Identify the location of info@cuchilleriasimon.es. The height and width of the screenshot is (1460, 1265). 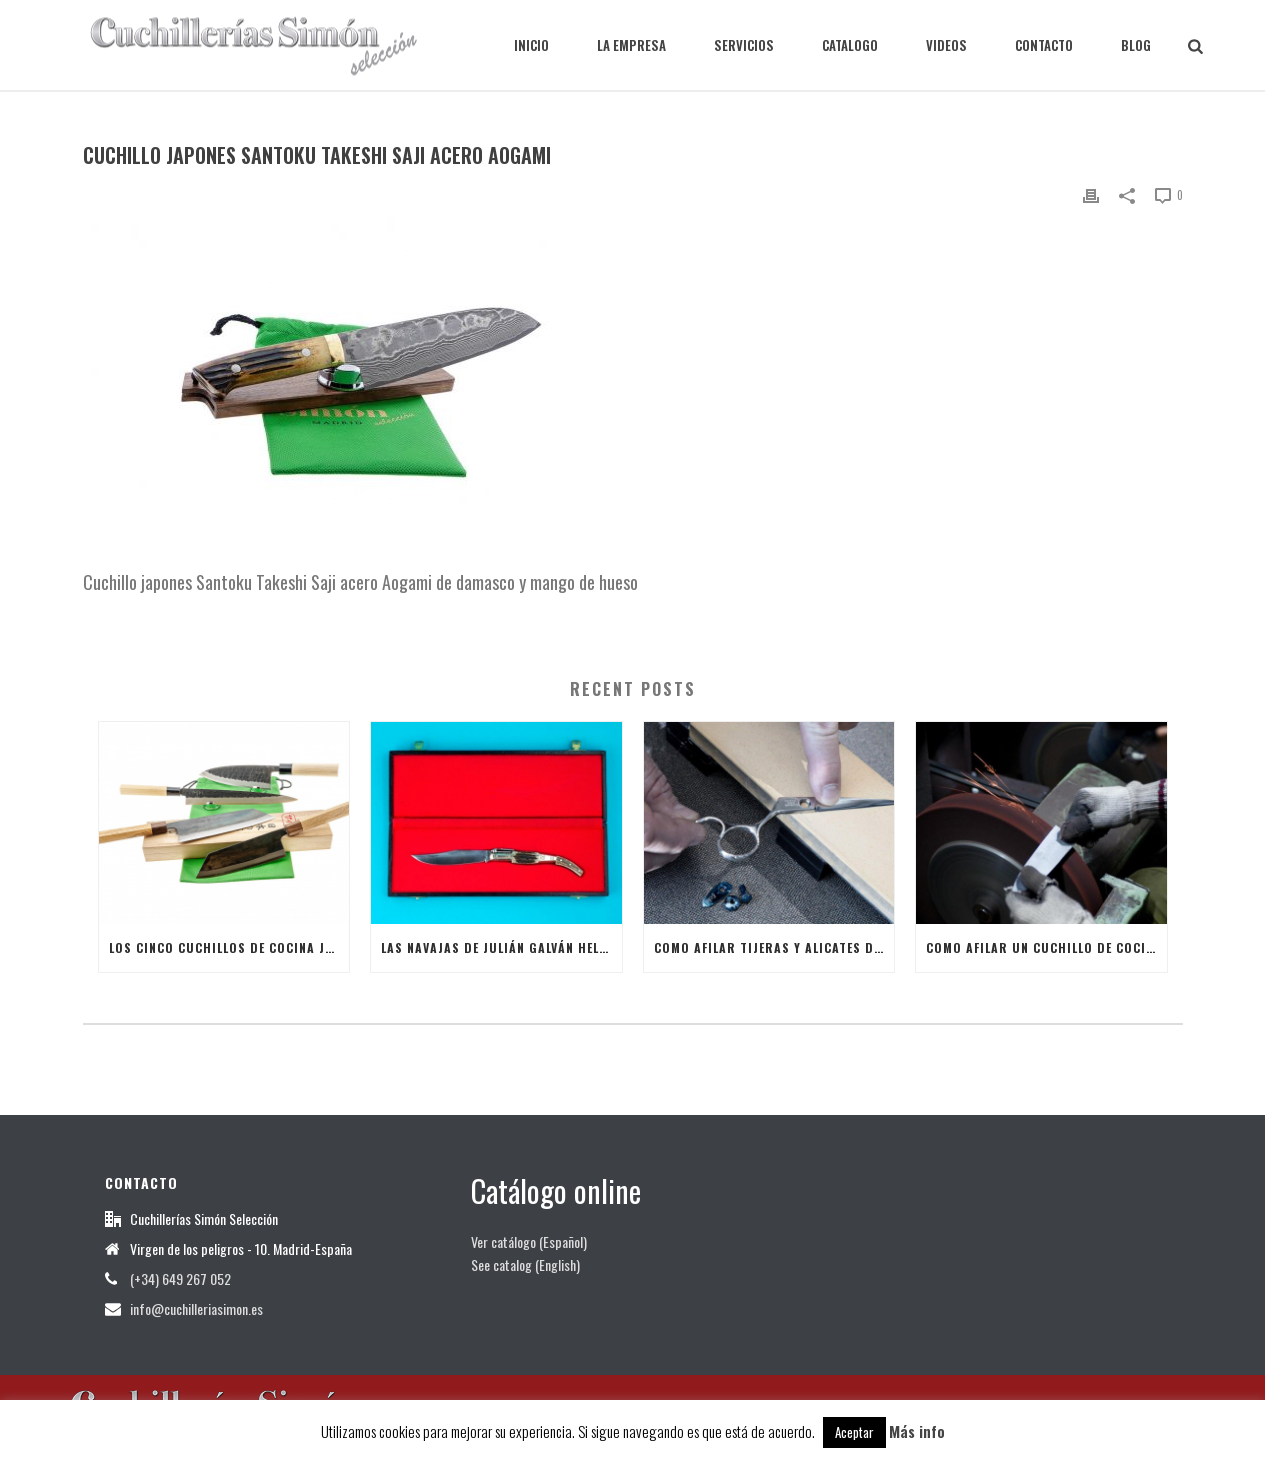
(196, 1309).